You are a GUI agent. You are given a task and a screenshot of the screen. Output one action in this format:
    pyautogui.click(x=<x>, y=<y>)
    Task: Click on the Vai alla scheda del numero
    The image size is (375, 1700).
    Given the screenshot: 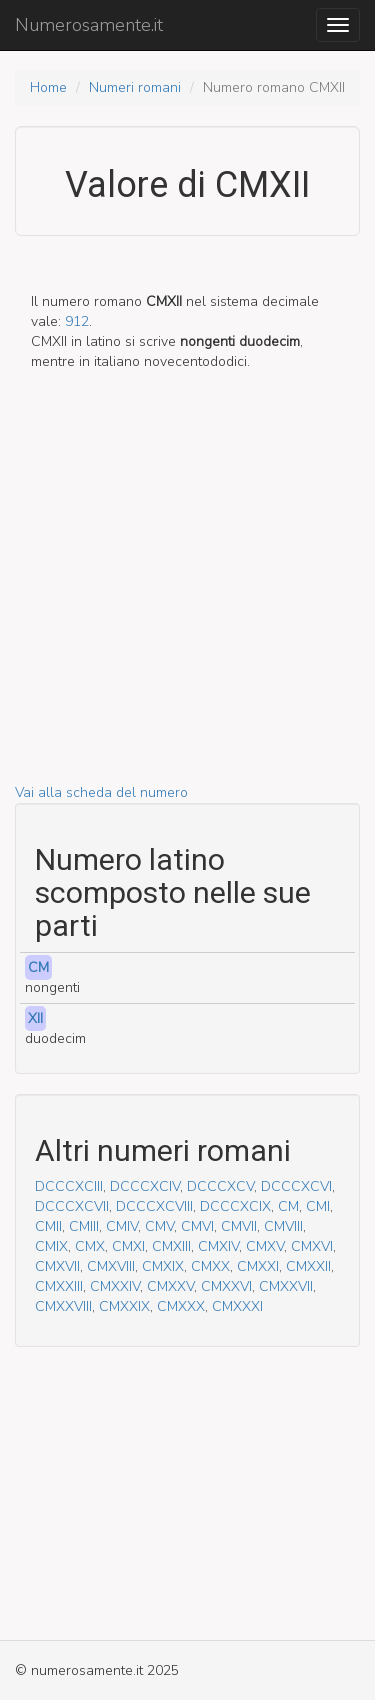 What is the action you would take?
    pyautogui.click(x=101, y=792)
    